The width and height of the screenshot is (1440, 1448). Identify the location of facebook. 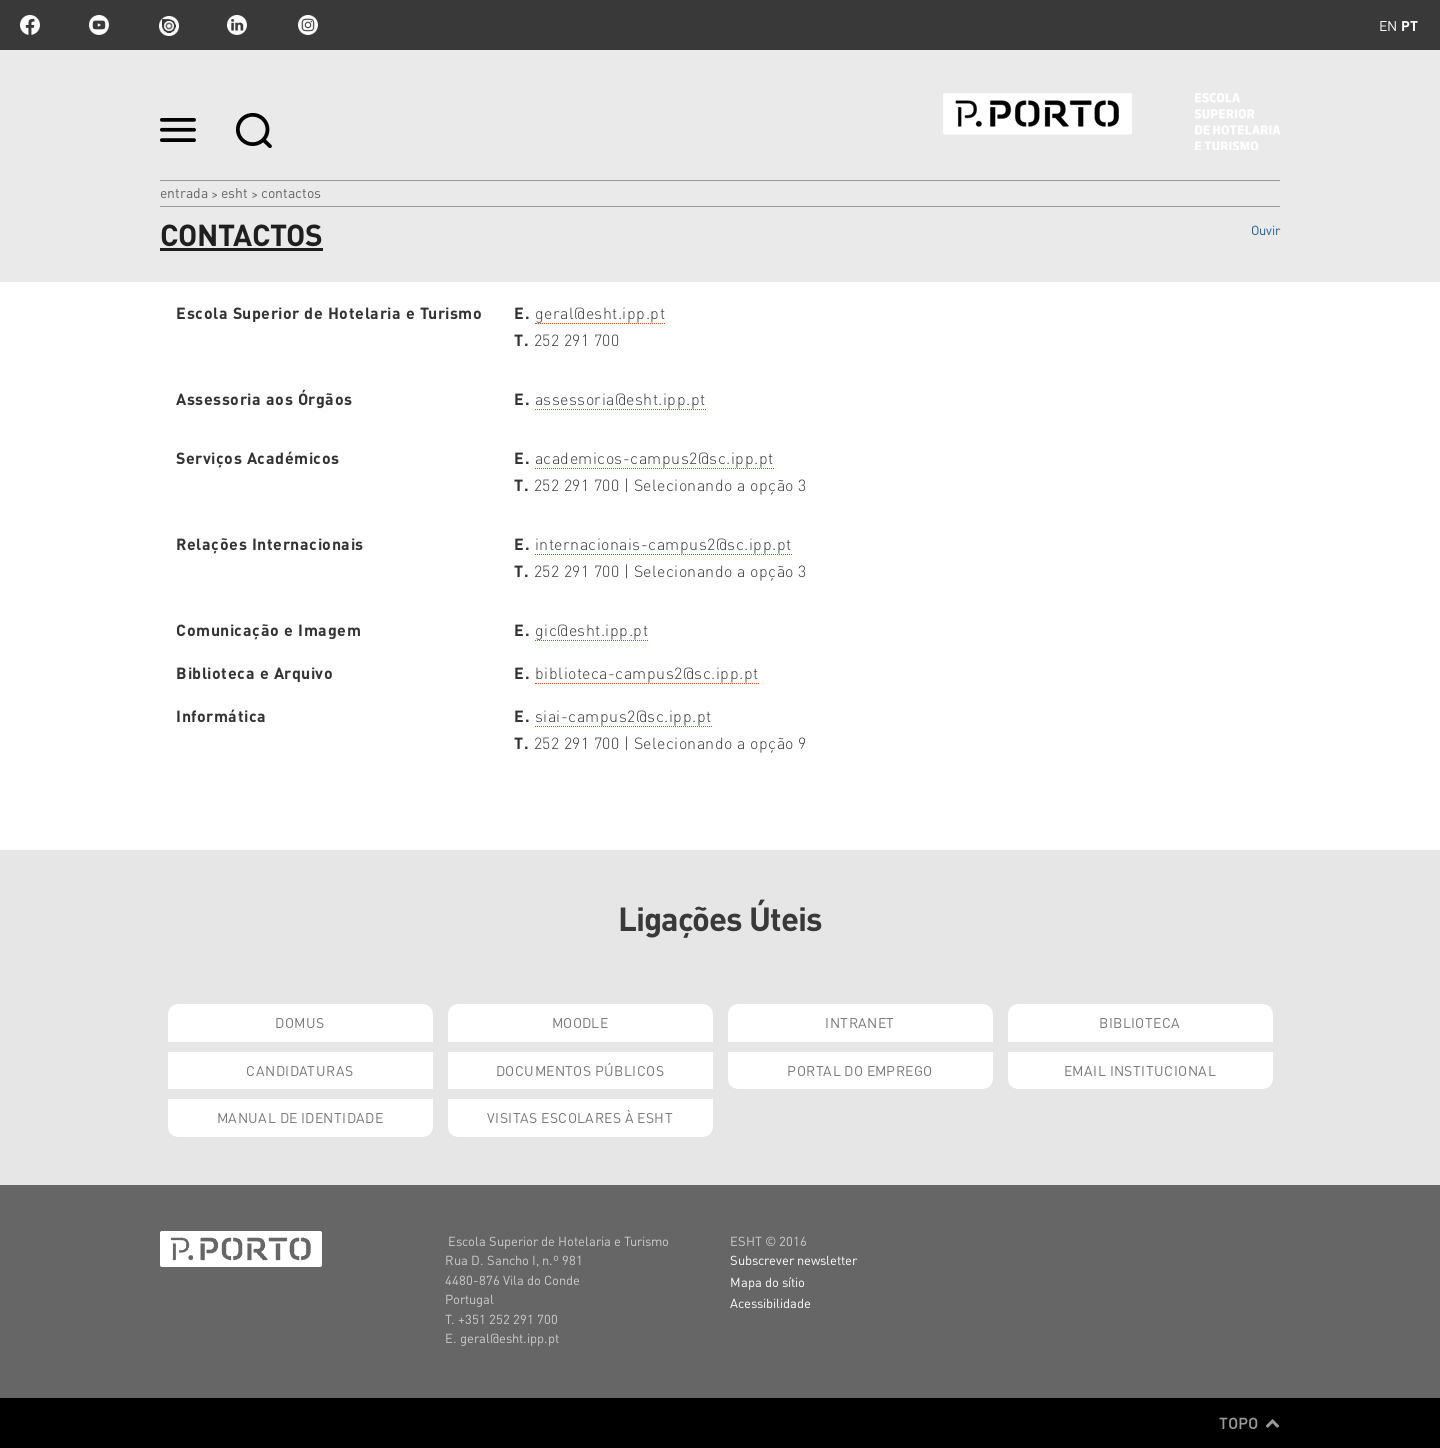
(30, 25).